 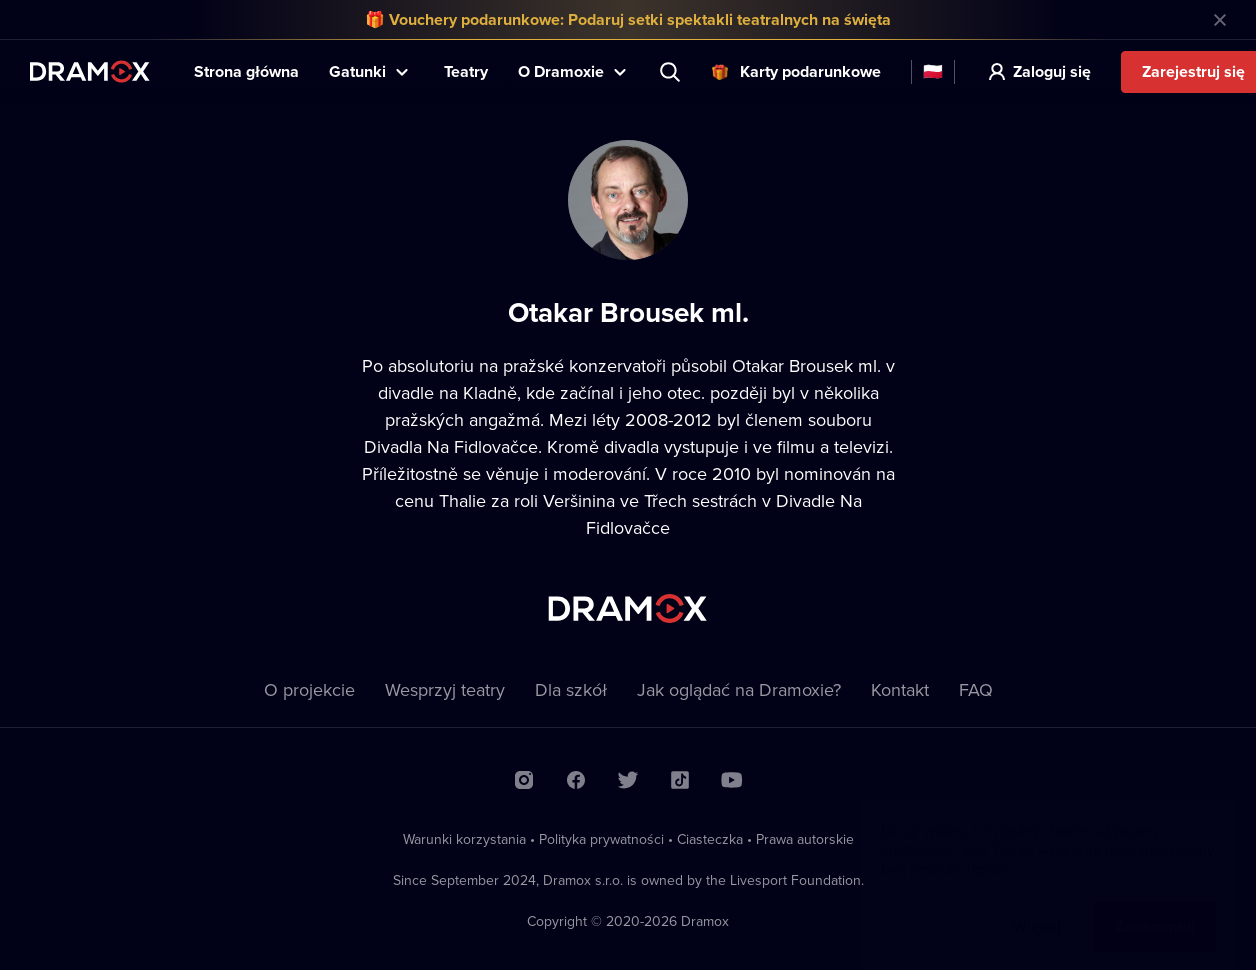 I want to click on Polityka prywatności, so click(x=601, y=839).